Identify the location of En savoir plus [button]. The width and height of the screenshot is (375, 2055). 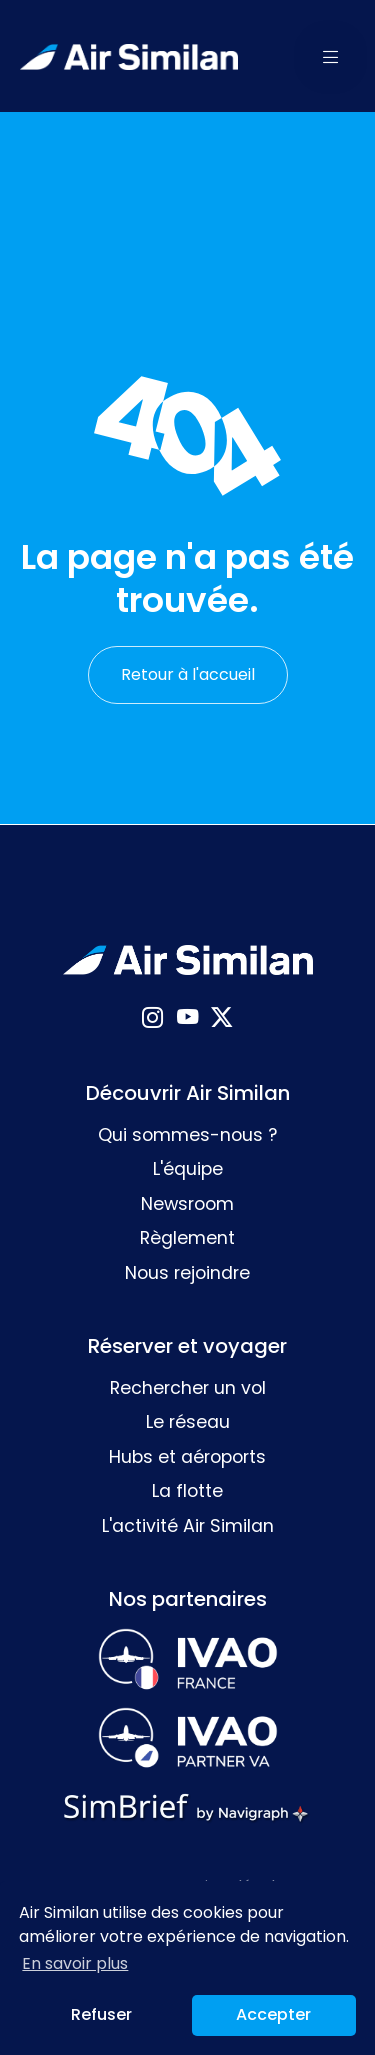
(75, 1963).